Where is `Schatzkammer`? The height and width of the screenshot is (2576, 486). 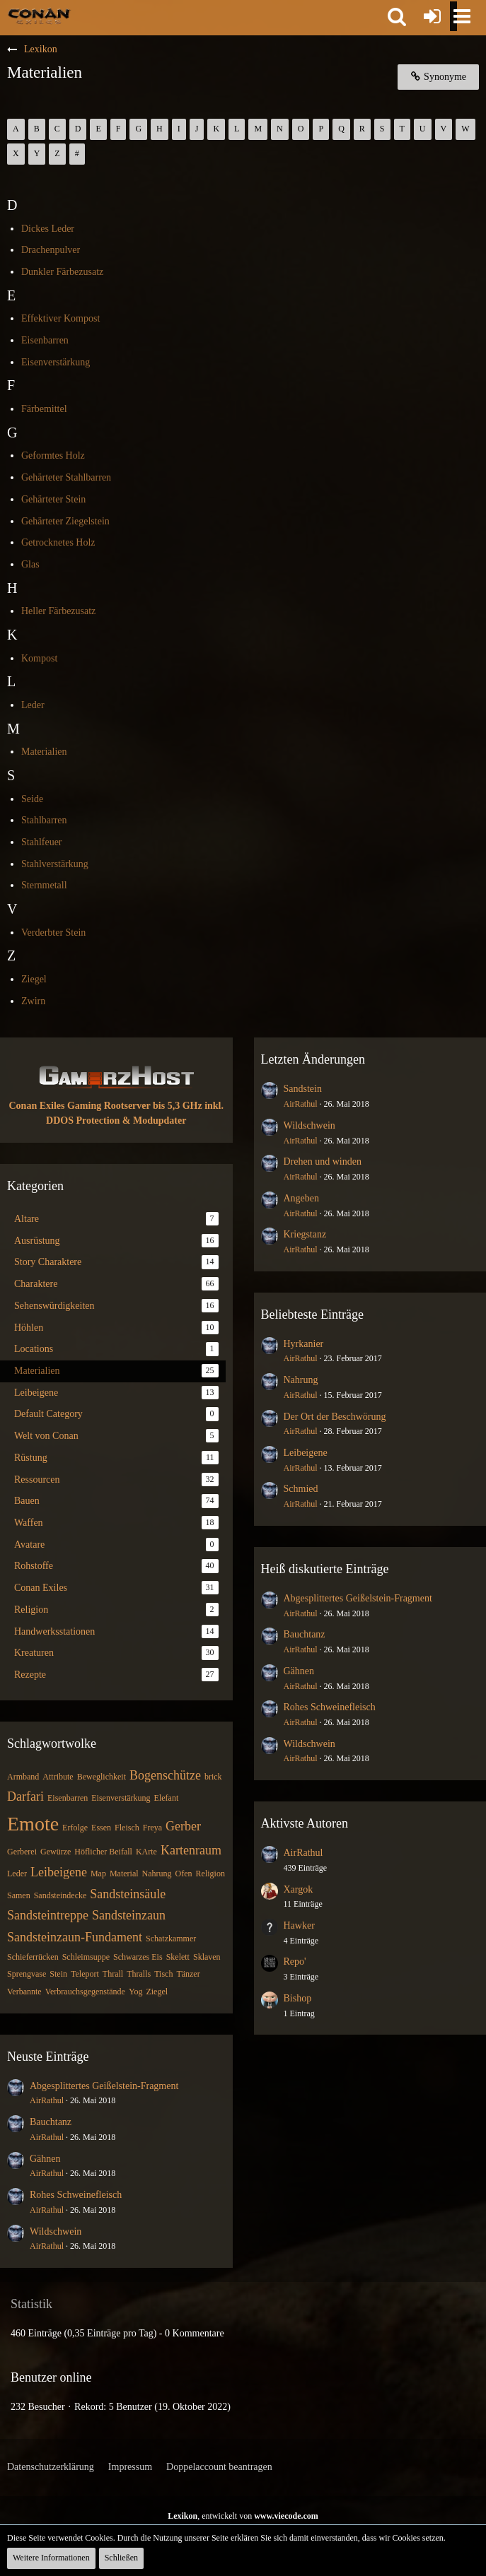 Schatzkammer is located at coordinates (171, 1938).